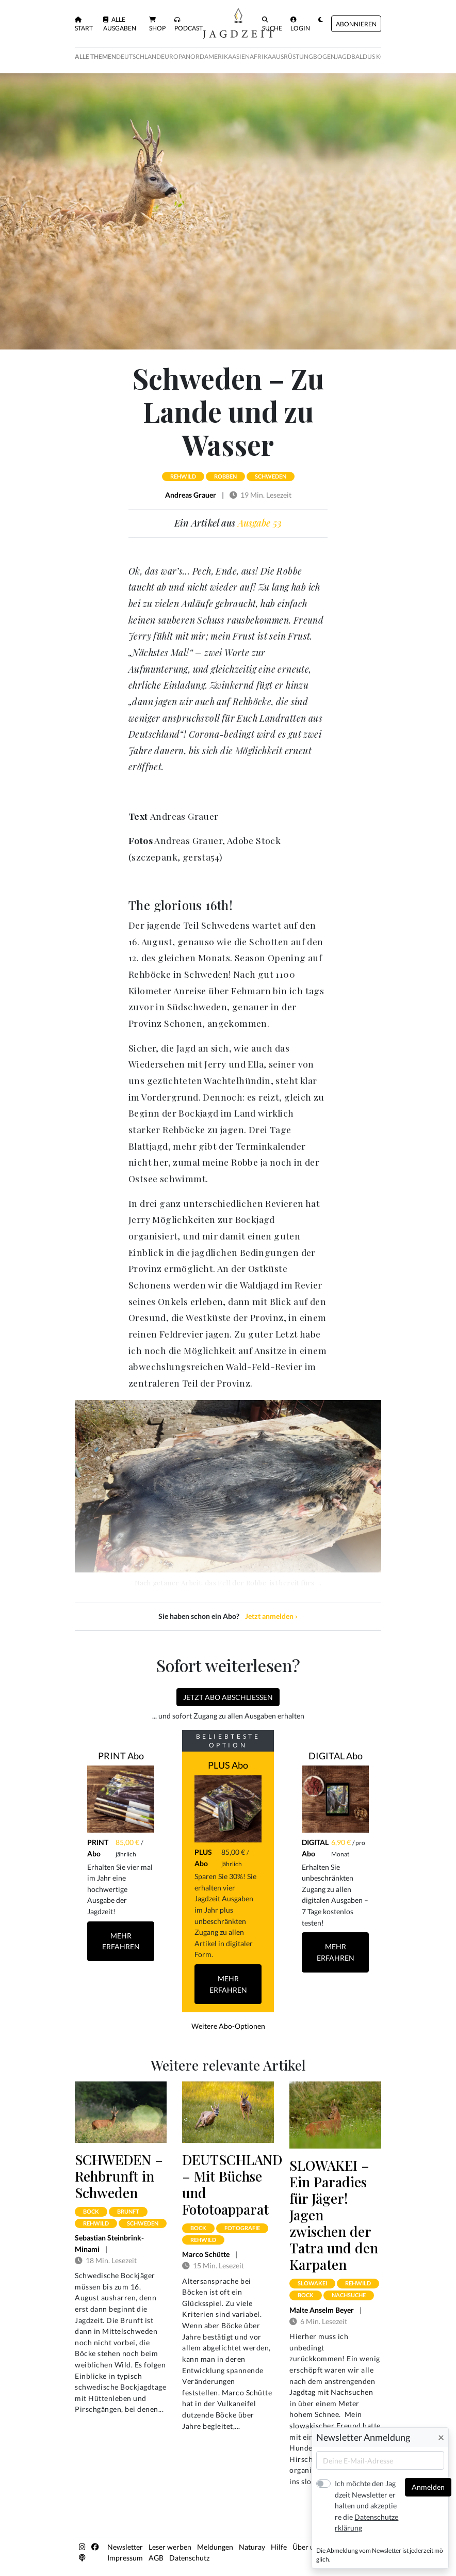 The height and width of the screenshot is (2576, 456). I want to click on Leser werben, so click(170, 2546).